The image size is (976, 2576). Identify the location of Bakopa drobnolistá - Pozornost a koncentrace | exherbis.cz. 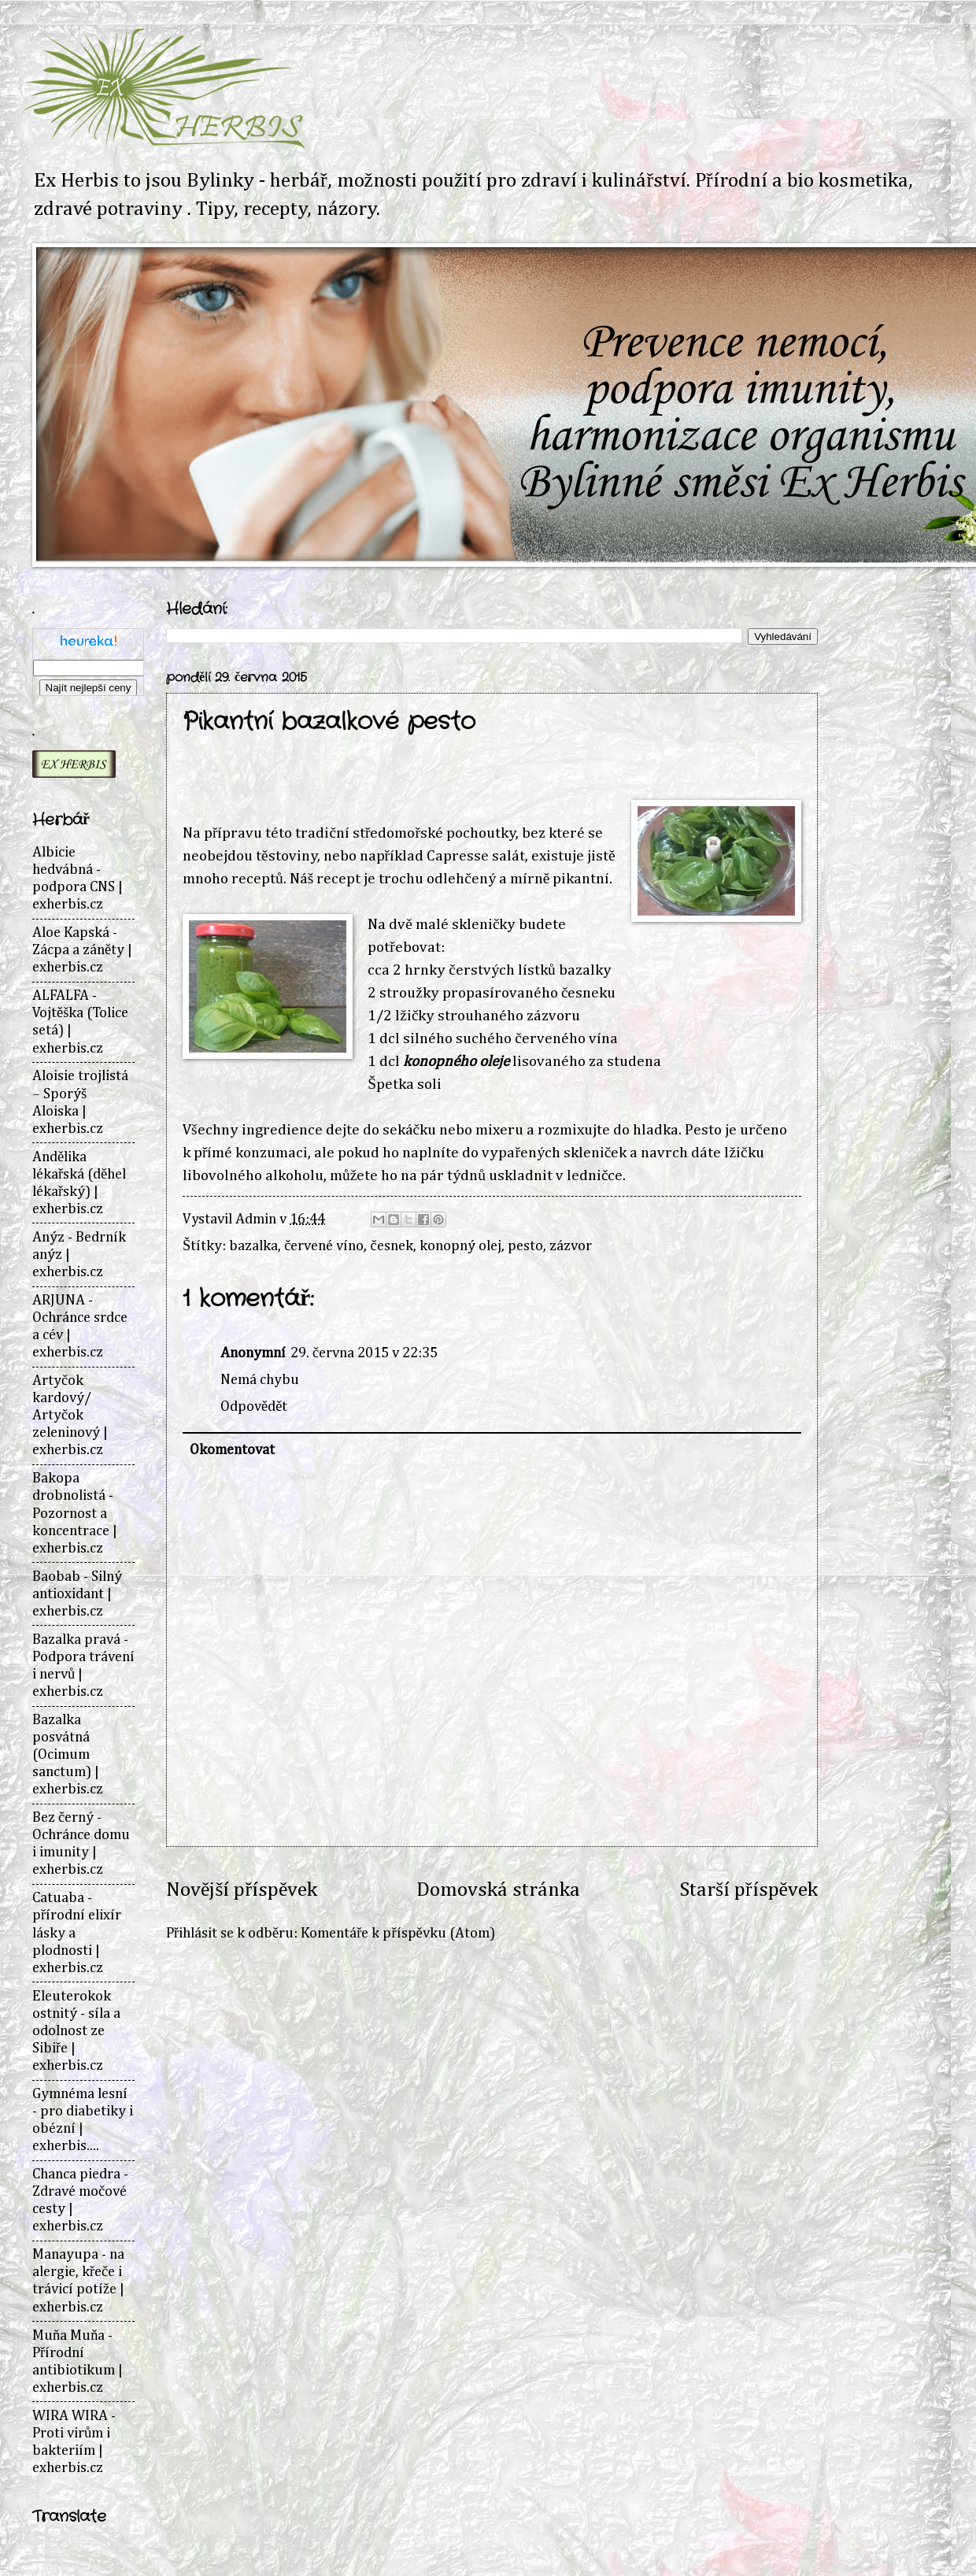
(74, 1513).